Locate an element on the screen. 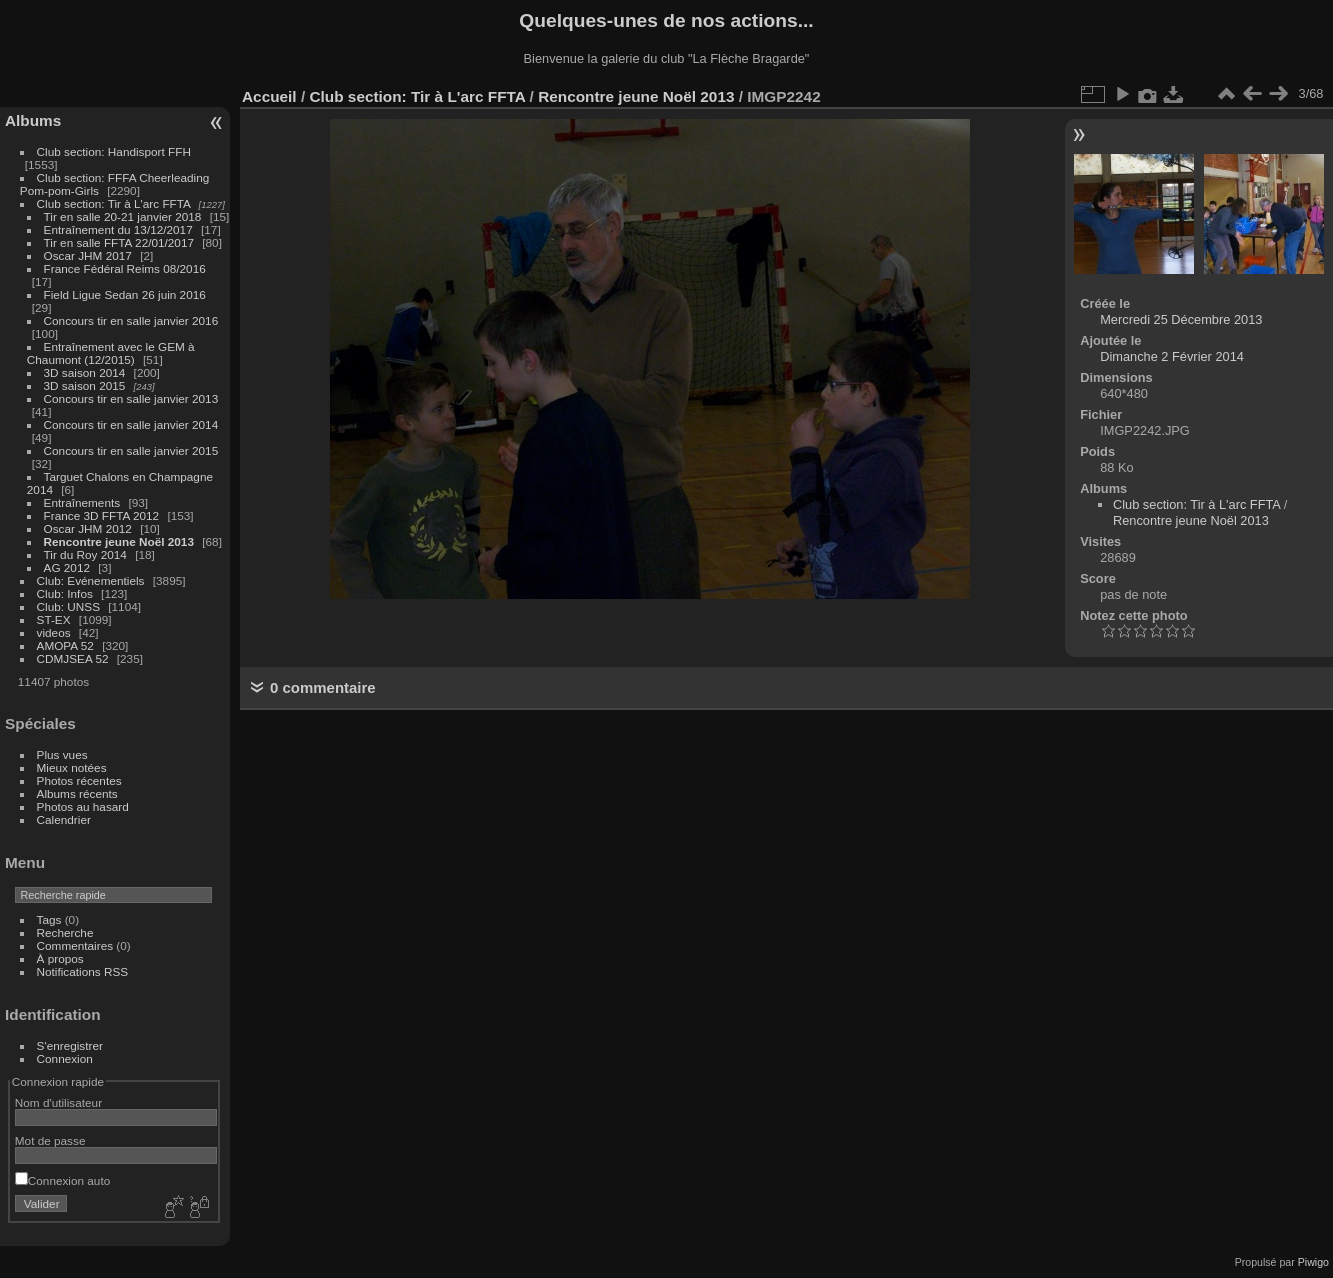 The width and height of the screenshot is (1333, 1278). Concours tir en salle janvier 2016 is located at coordinates (131, 320).